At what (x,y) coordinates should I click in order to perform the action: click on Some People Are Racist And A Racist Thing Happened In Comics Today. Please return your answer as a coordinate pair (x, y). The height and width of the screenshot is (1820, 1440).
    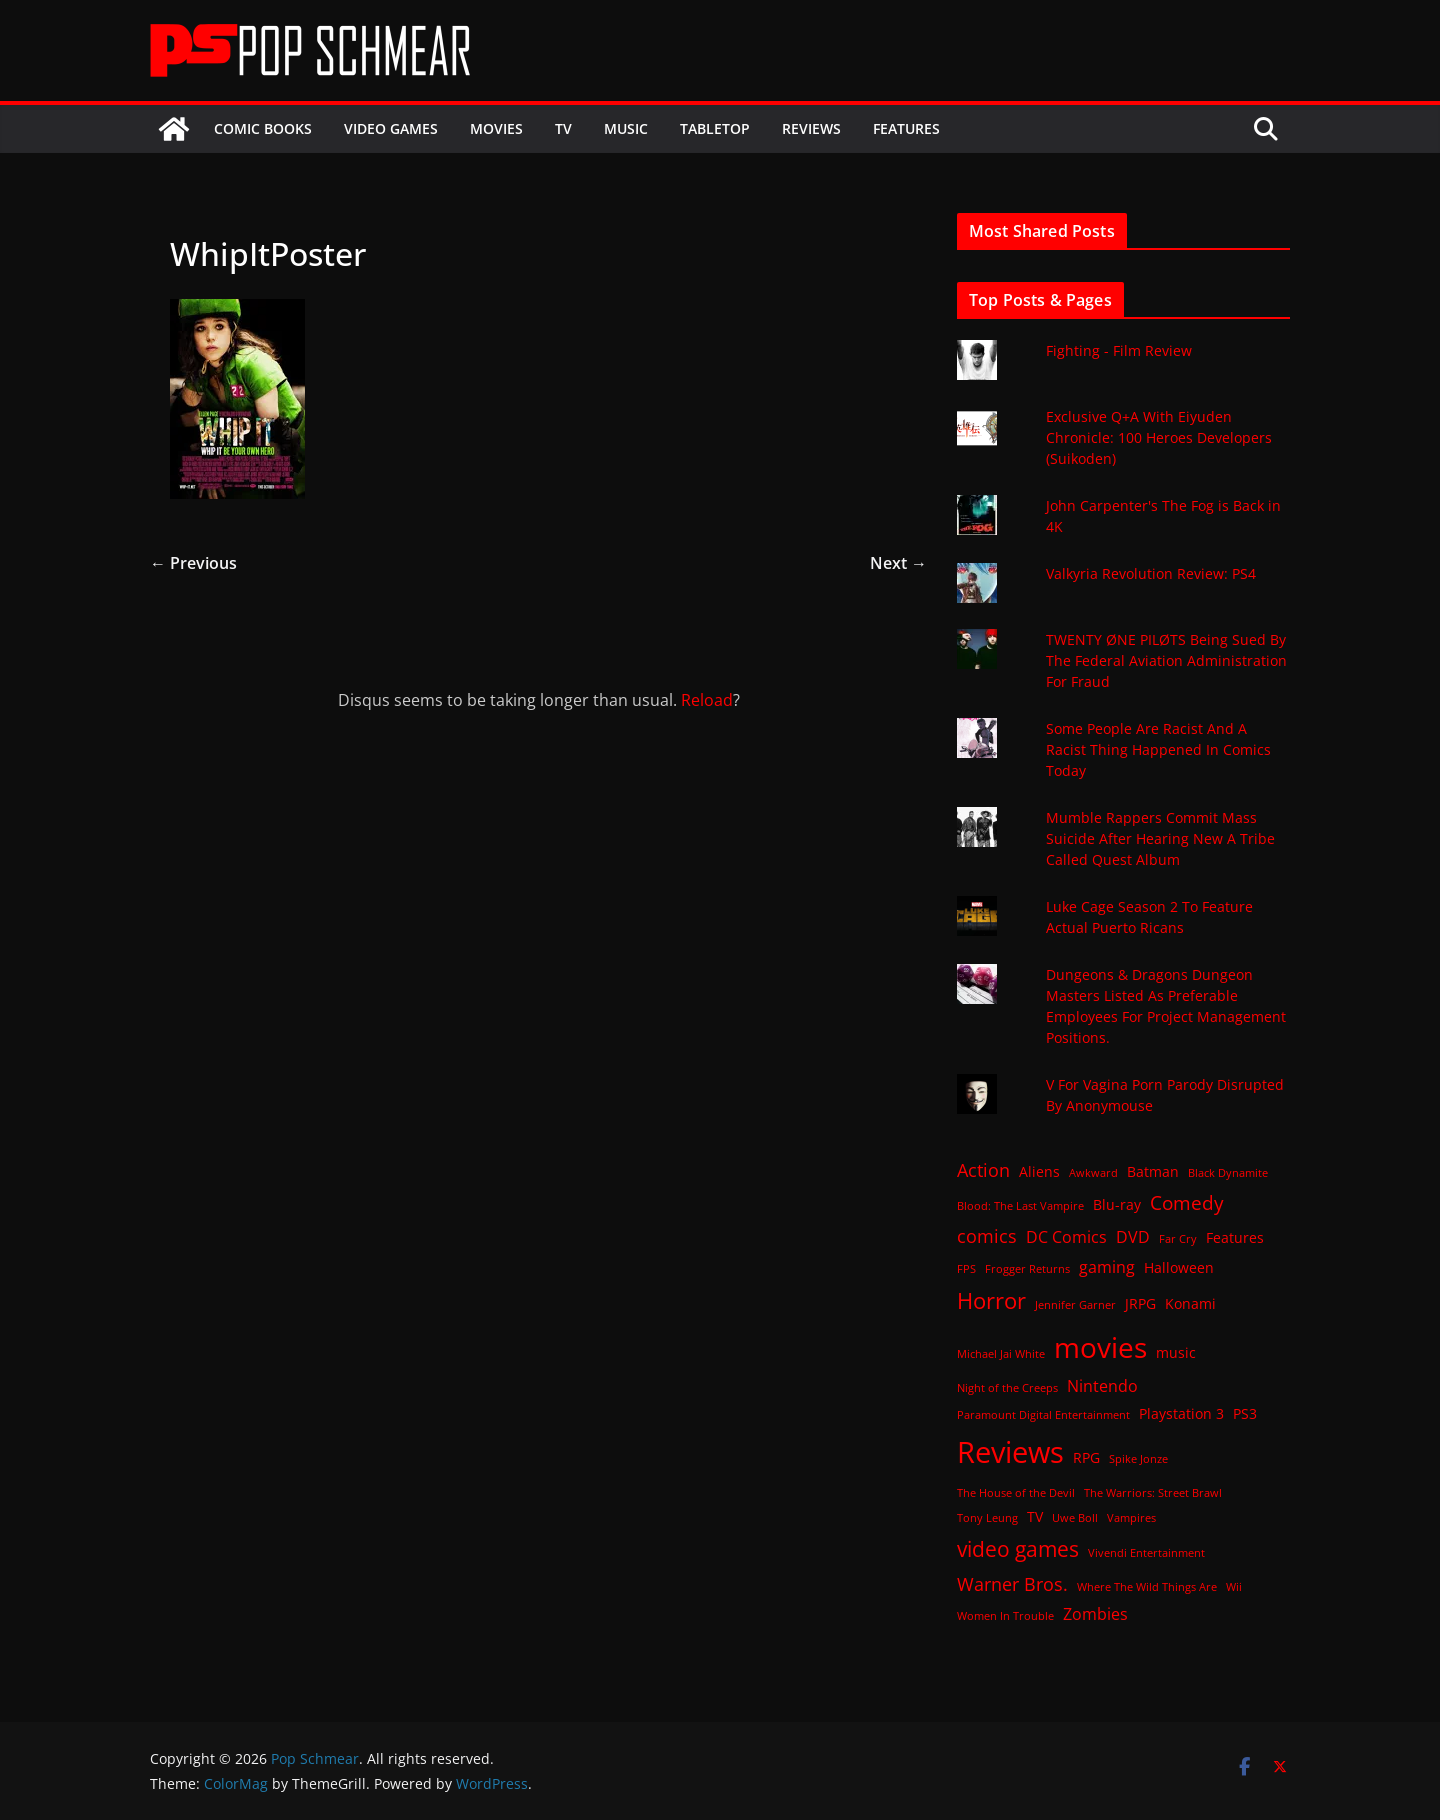
    Looking at the image, I should click on (1158, 749).